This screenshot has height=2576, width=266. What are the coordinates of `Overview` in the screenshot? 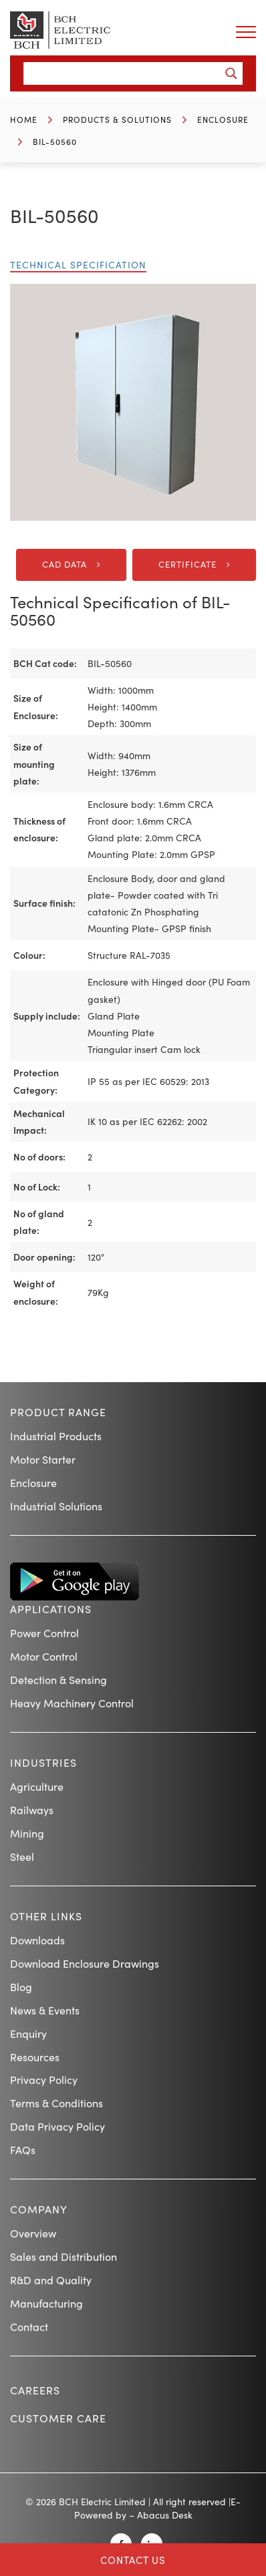 It's located at (33, 2232).